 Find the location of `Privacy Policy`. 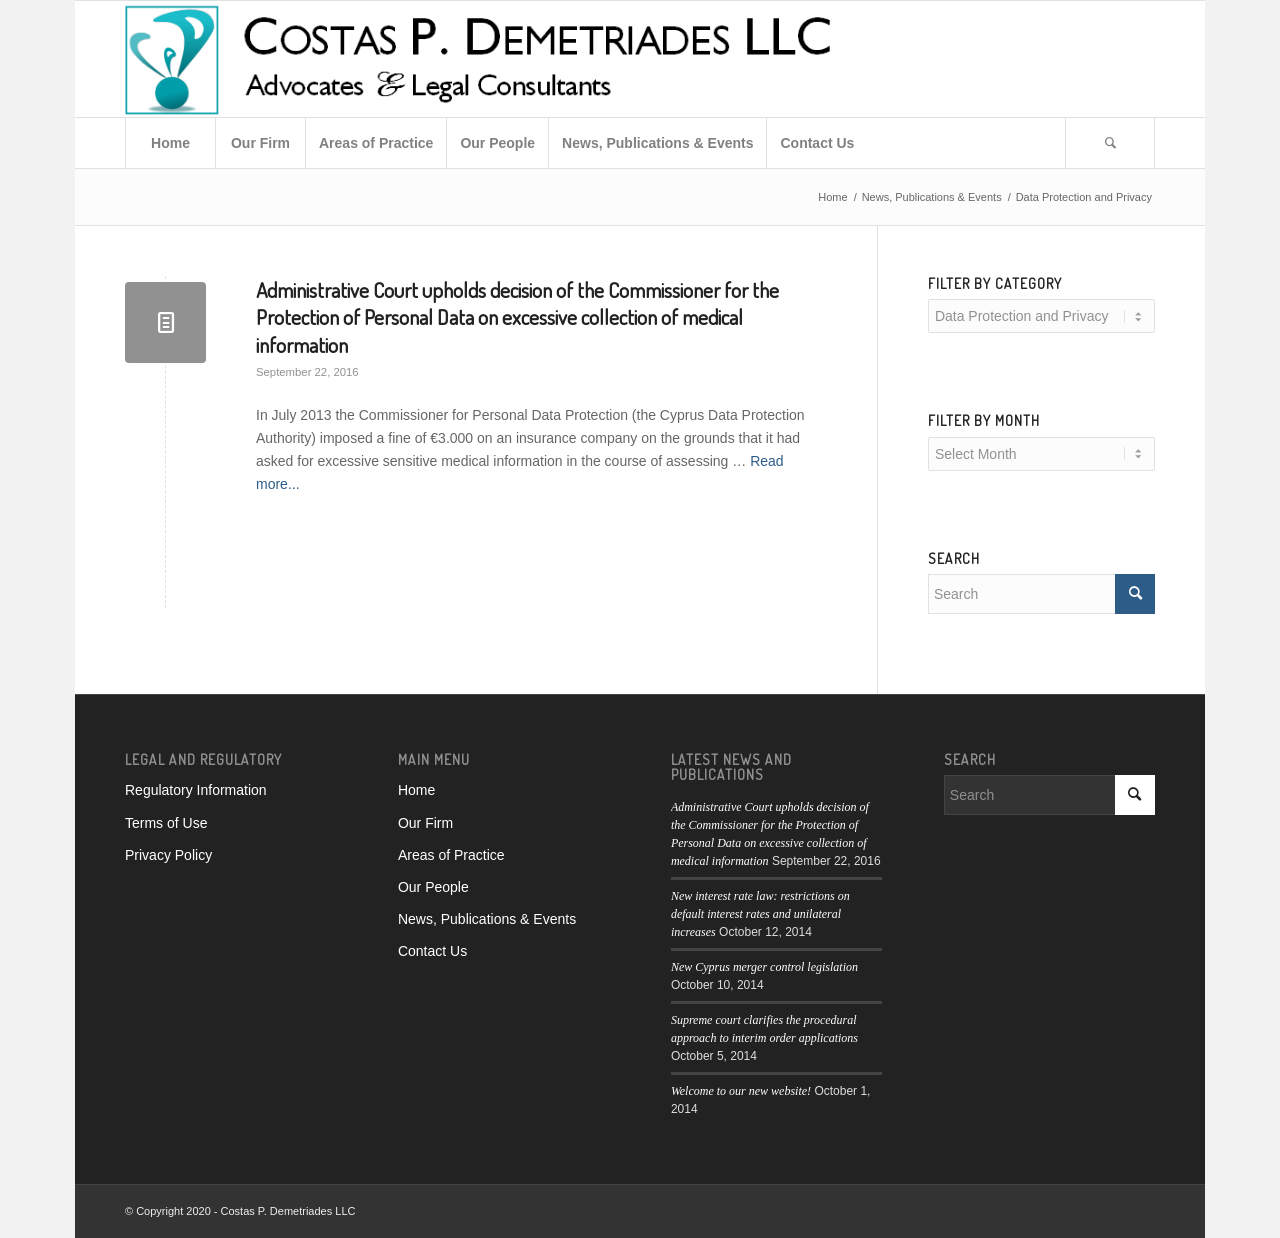

Privacy Policy is located at coordinates (168, 855).